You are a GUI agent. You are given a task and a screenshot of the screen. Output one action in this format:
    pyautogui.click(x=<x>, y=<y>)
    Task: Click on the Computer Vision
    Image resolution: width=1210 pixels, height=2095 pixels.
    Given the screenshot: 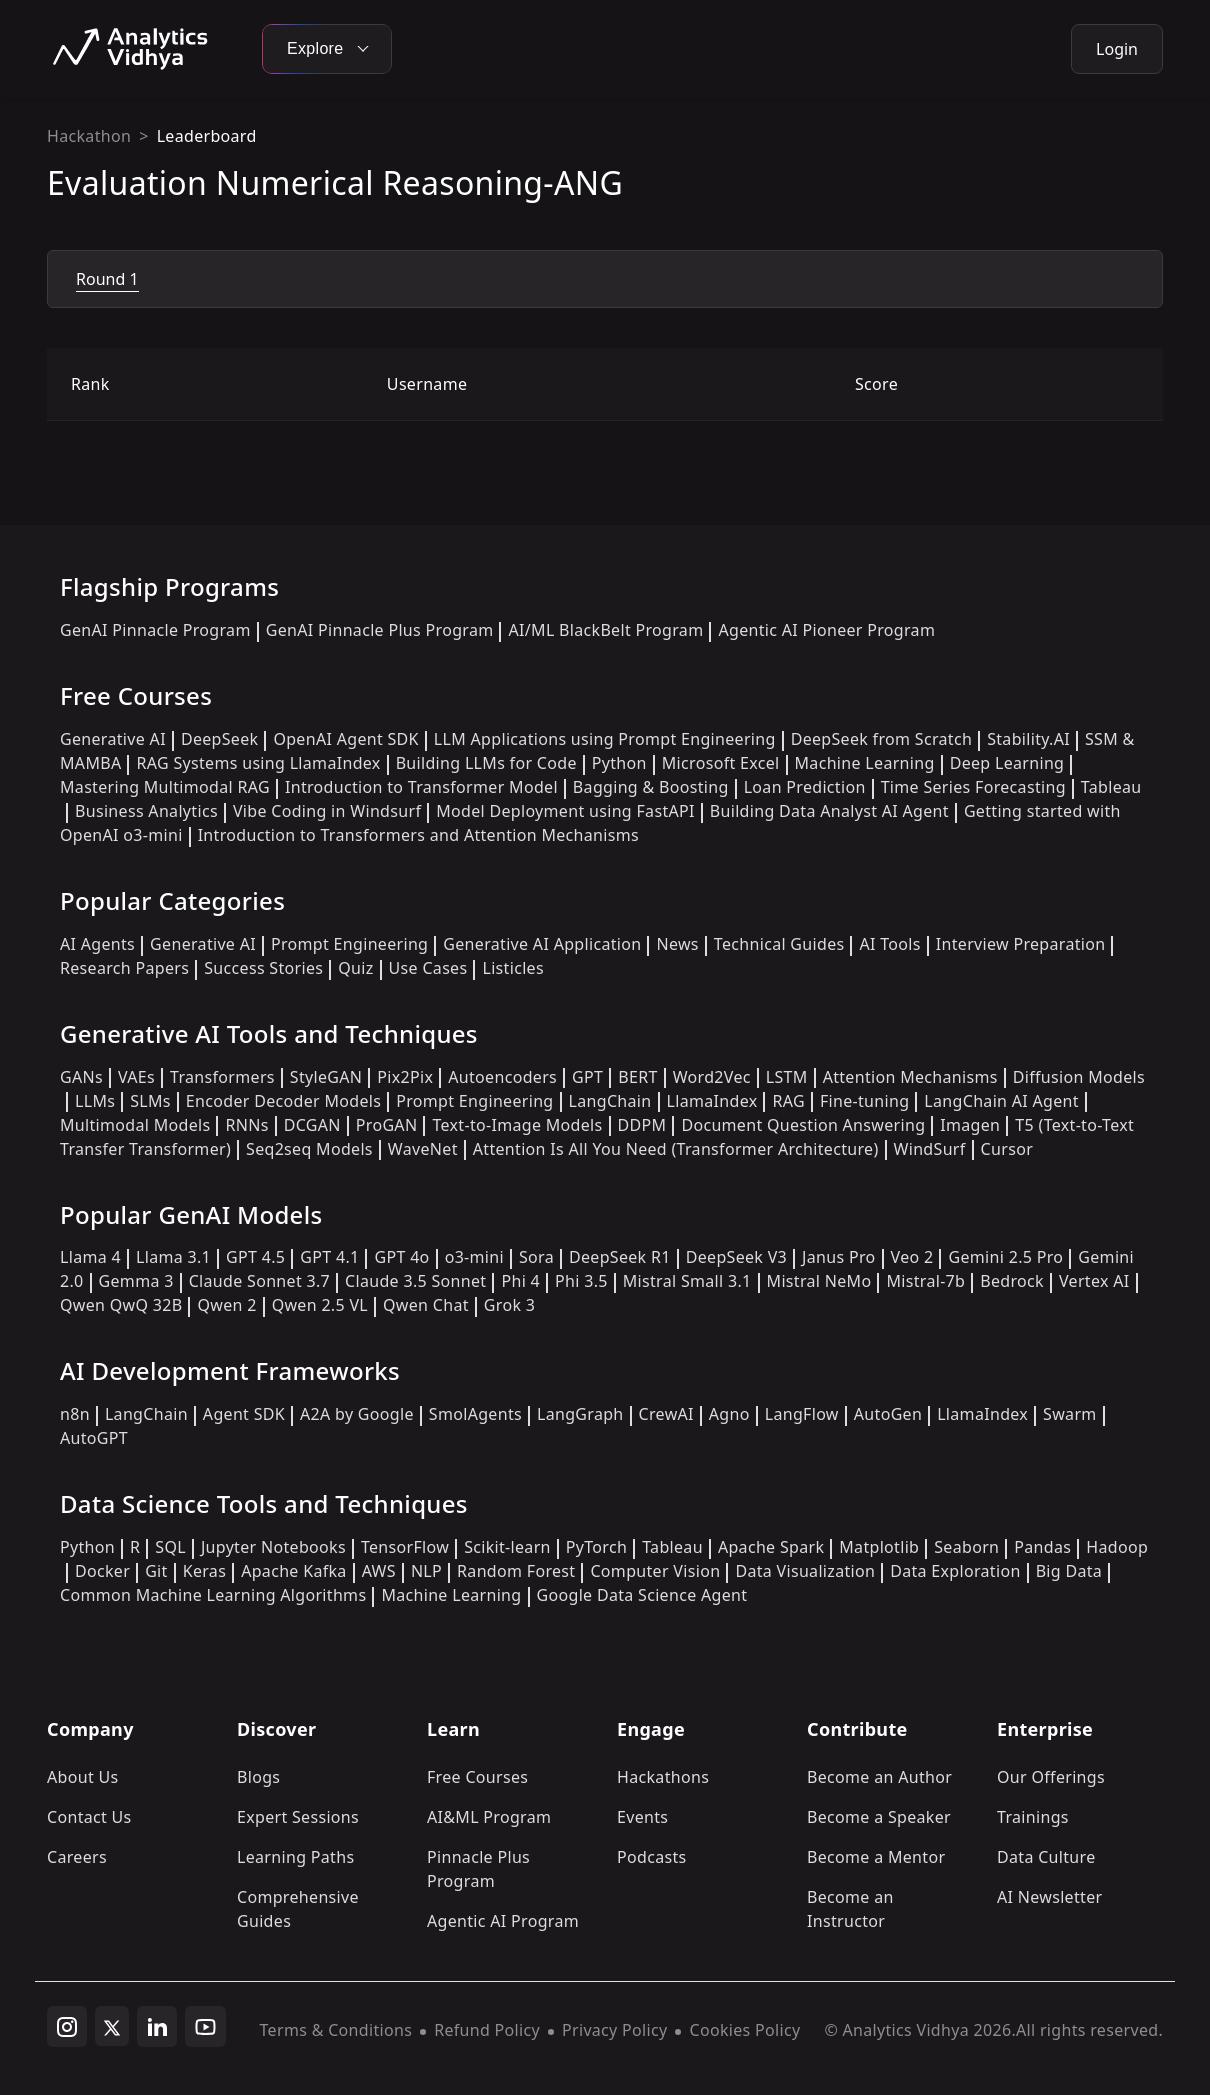 What is the action you would take?
    pyautogui.click(x=655, y=1571)
    